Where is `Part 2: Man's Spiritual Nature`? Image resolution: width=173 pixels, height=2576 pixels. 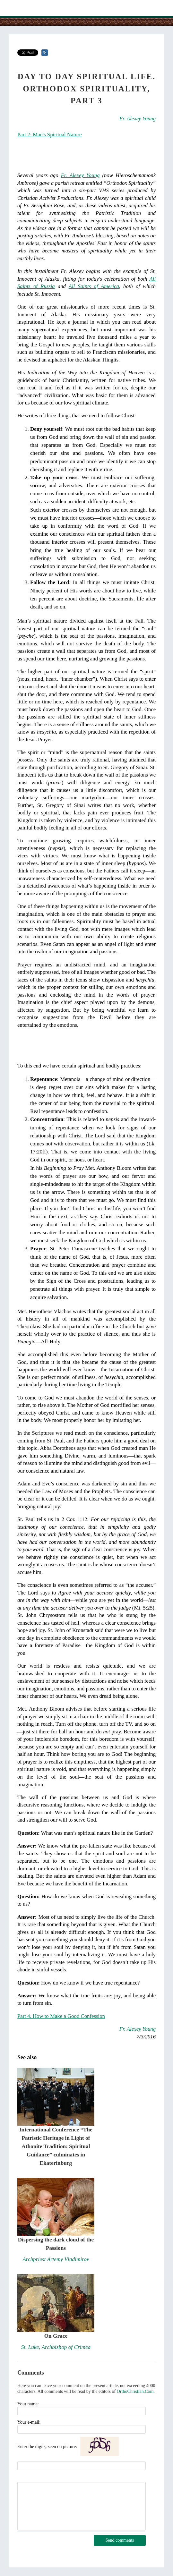 Part 2: Man's Spiritual Nature is located at coordinates (49, 135).